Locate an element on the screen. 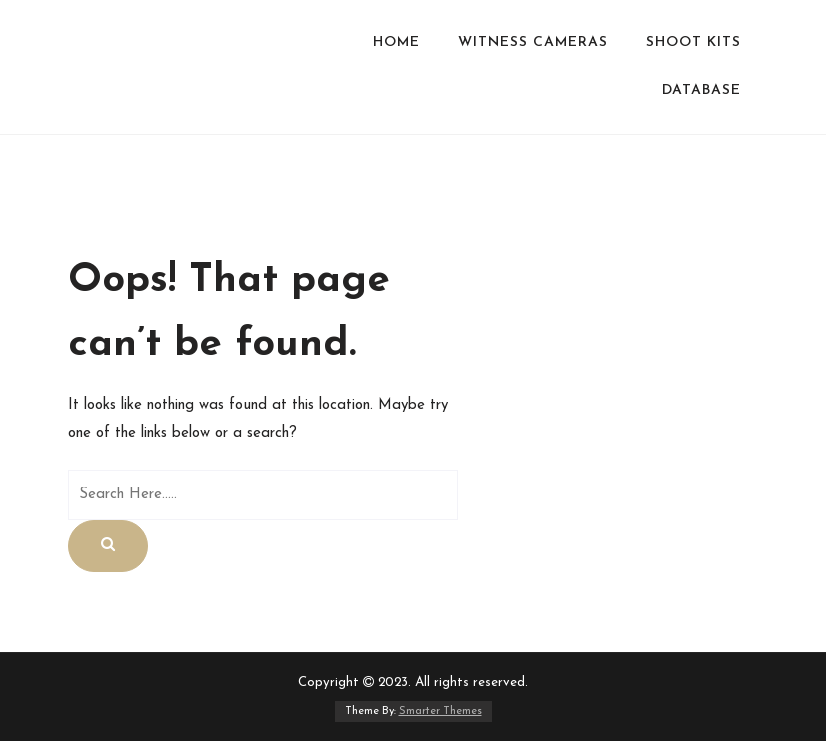 The image size is (826, 741). Shoot Kits is located at coordinates (693, 42).